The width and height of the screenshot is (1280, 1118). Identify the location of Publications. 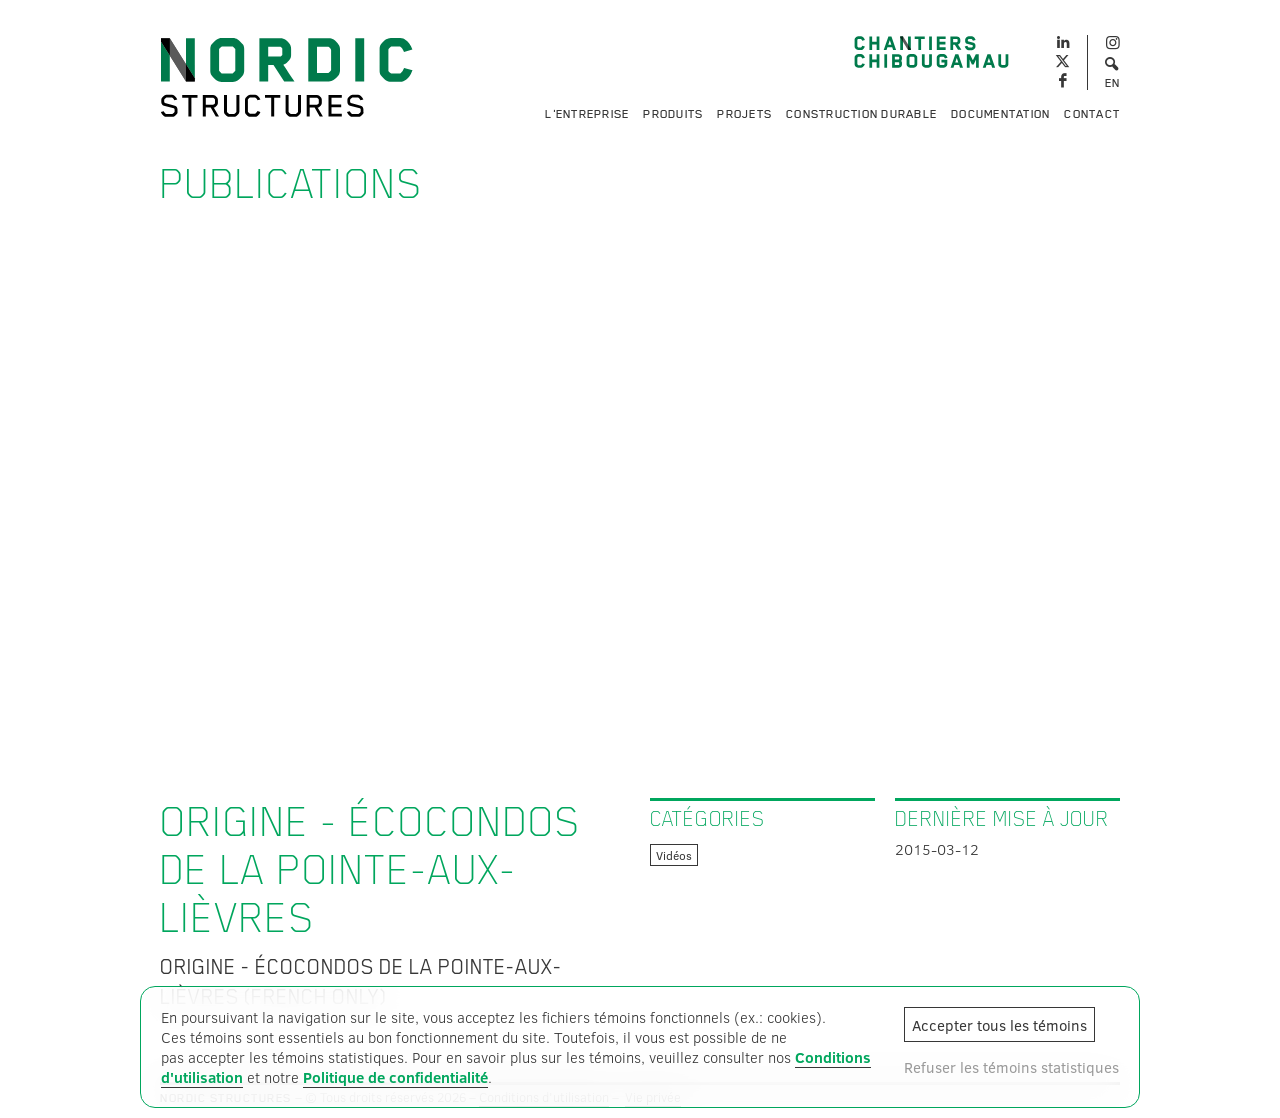
(291, 184).